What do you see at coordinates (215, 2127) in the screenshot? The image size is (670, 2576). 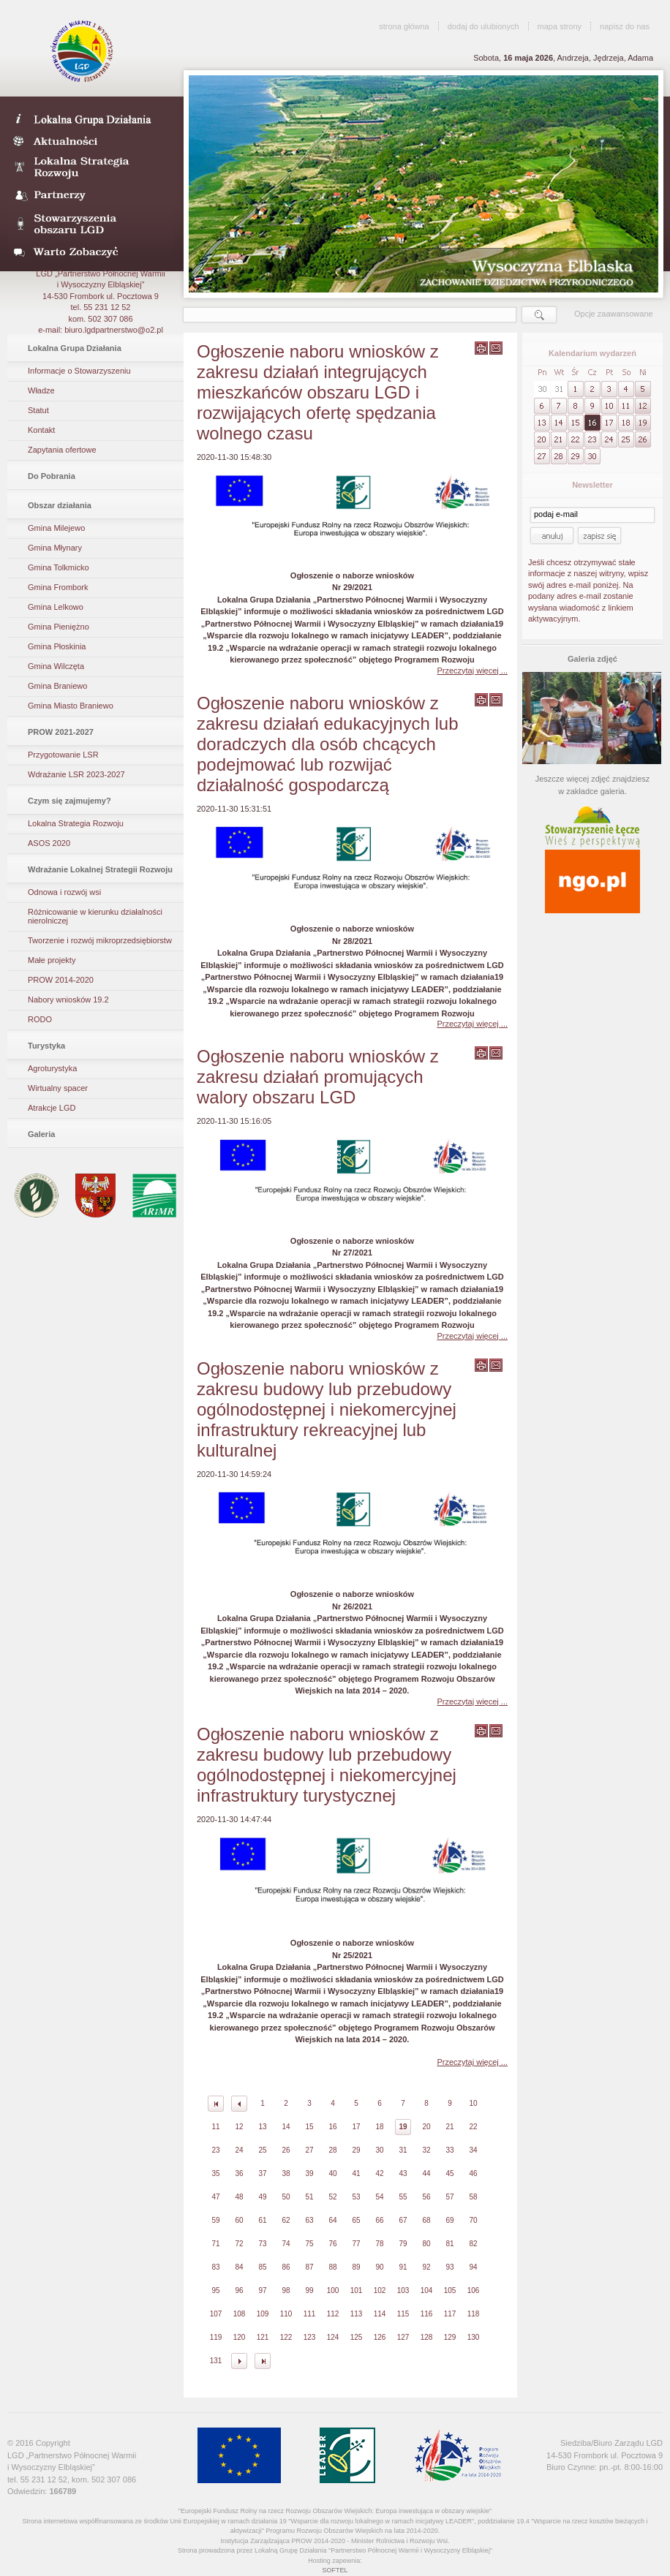 I see `11` at bounding box center [215, 2127].